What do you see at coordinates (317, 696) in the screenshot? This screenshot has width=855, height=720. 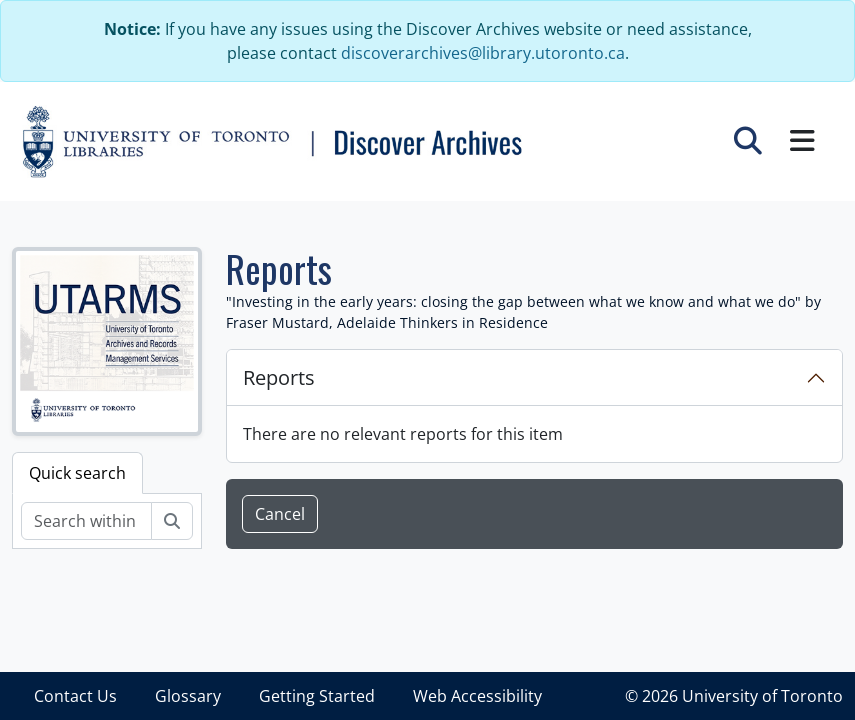 I see `Getting Started` at bounding box center [317, 696].